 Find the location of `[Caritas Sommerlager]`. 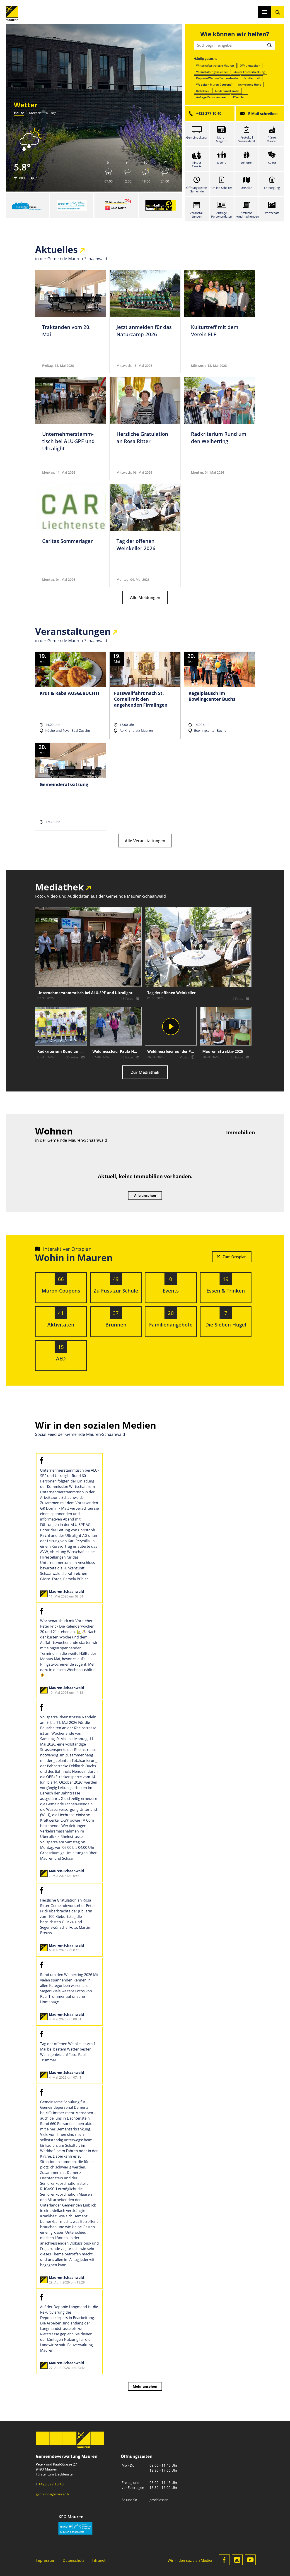

[Caritas Sommerlager] is located at coordinates (70, 548).